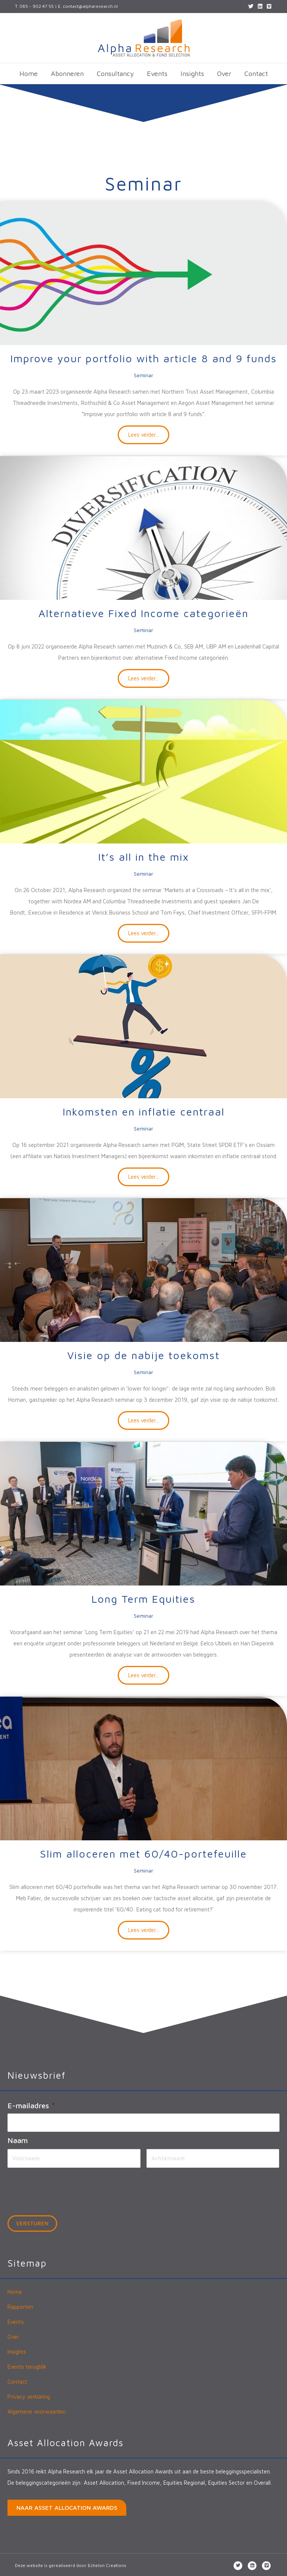 The image size is (287, 2576). I want to click on Privacy verklaring, so click(28, 2395).